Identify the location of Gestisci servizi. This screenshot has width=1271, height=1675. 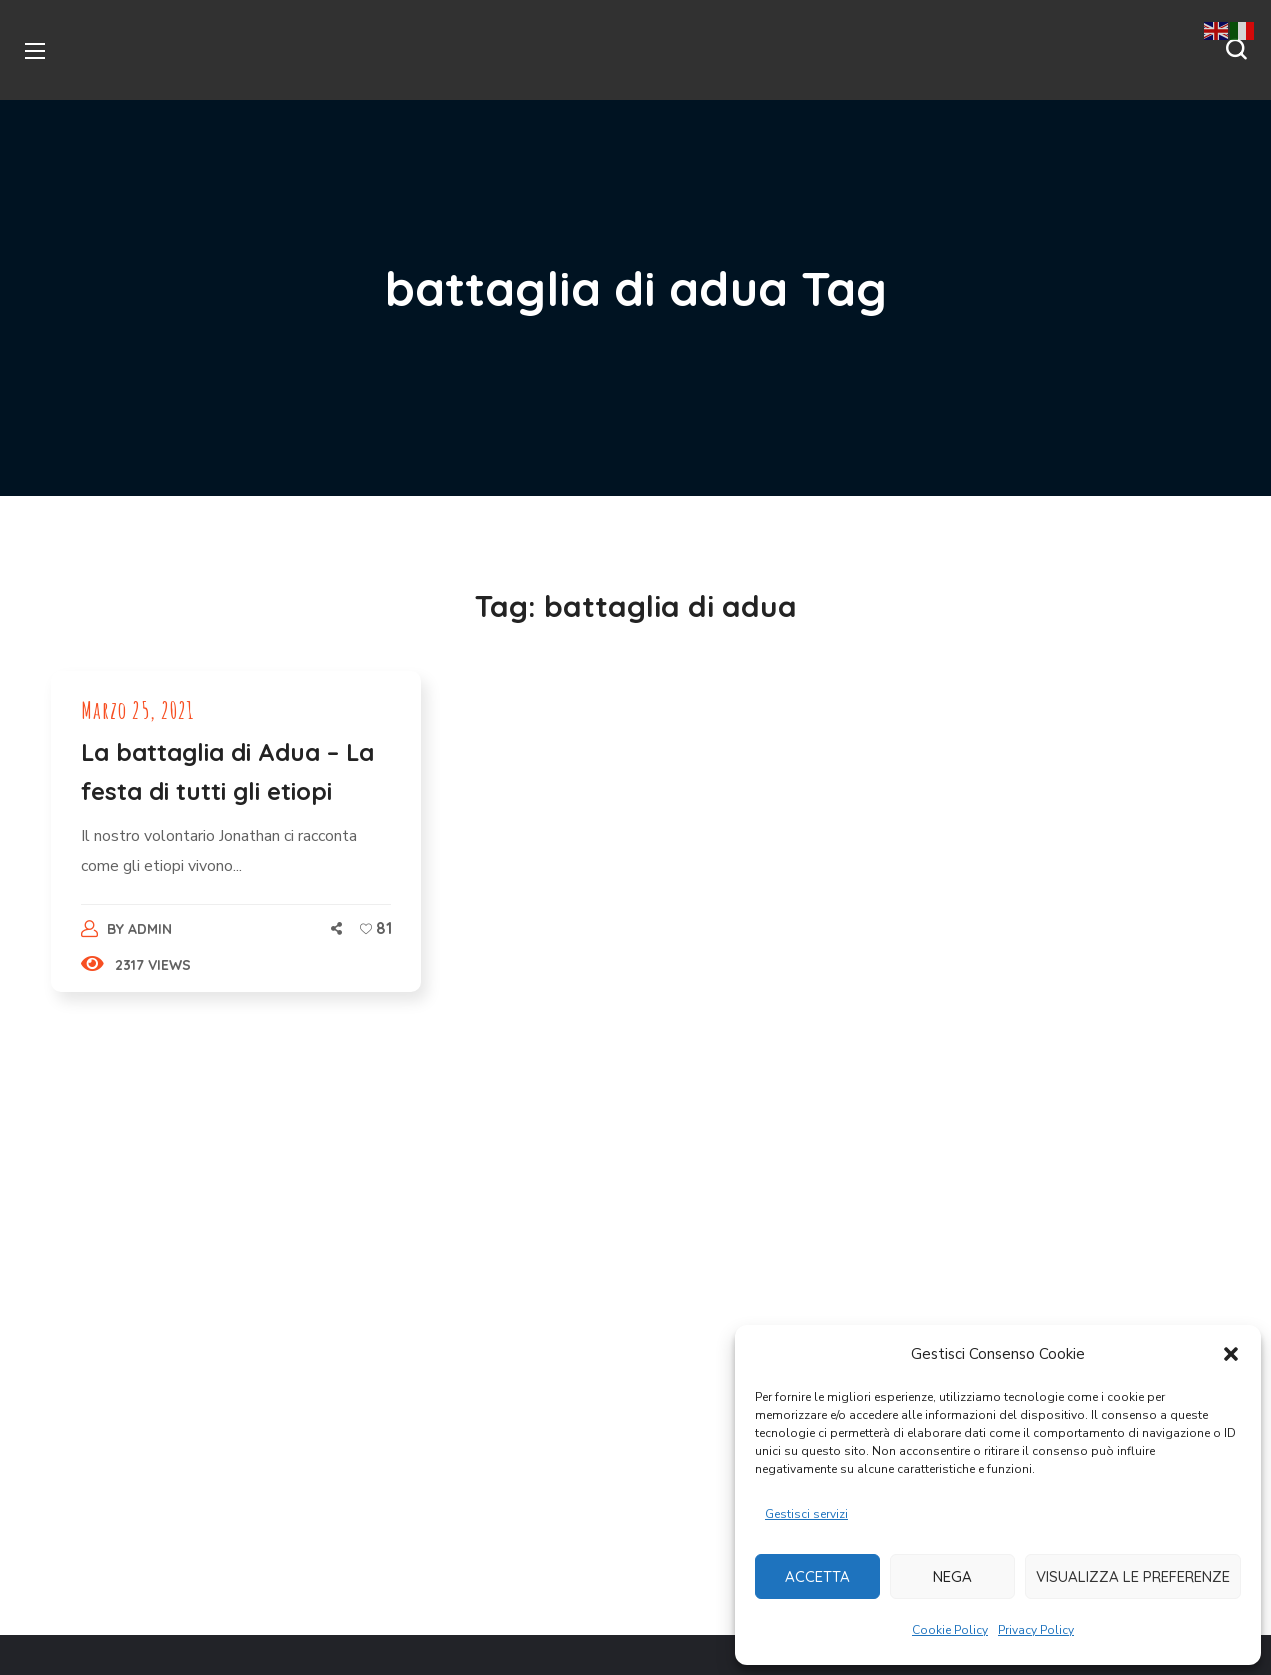
(806, 1514).